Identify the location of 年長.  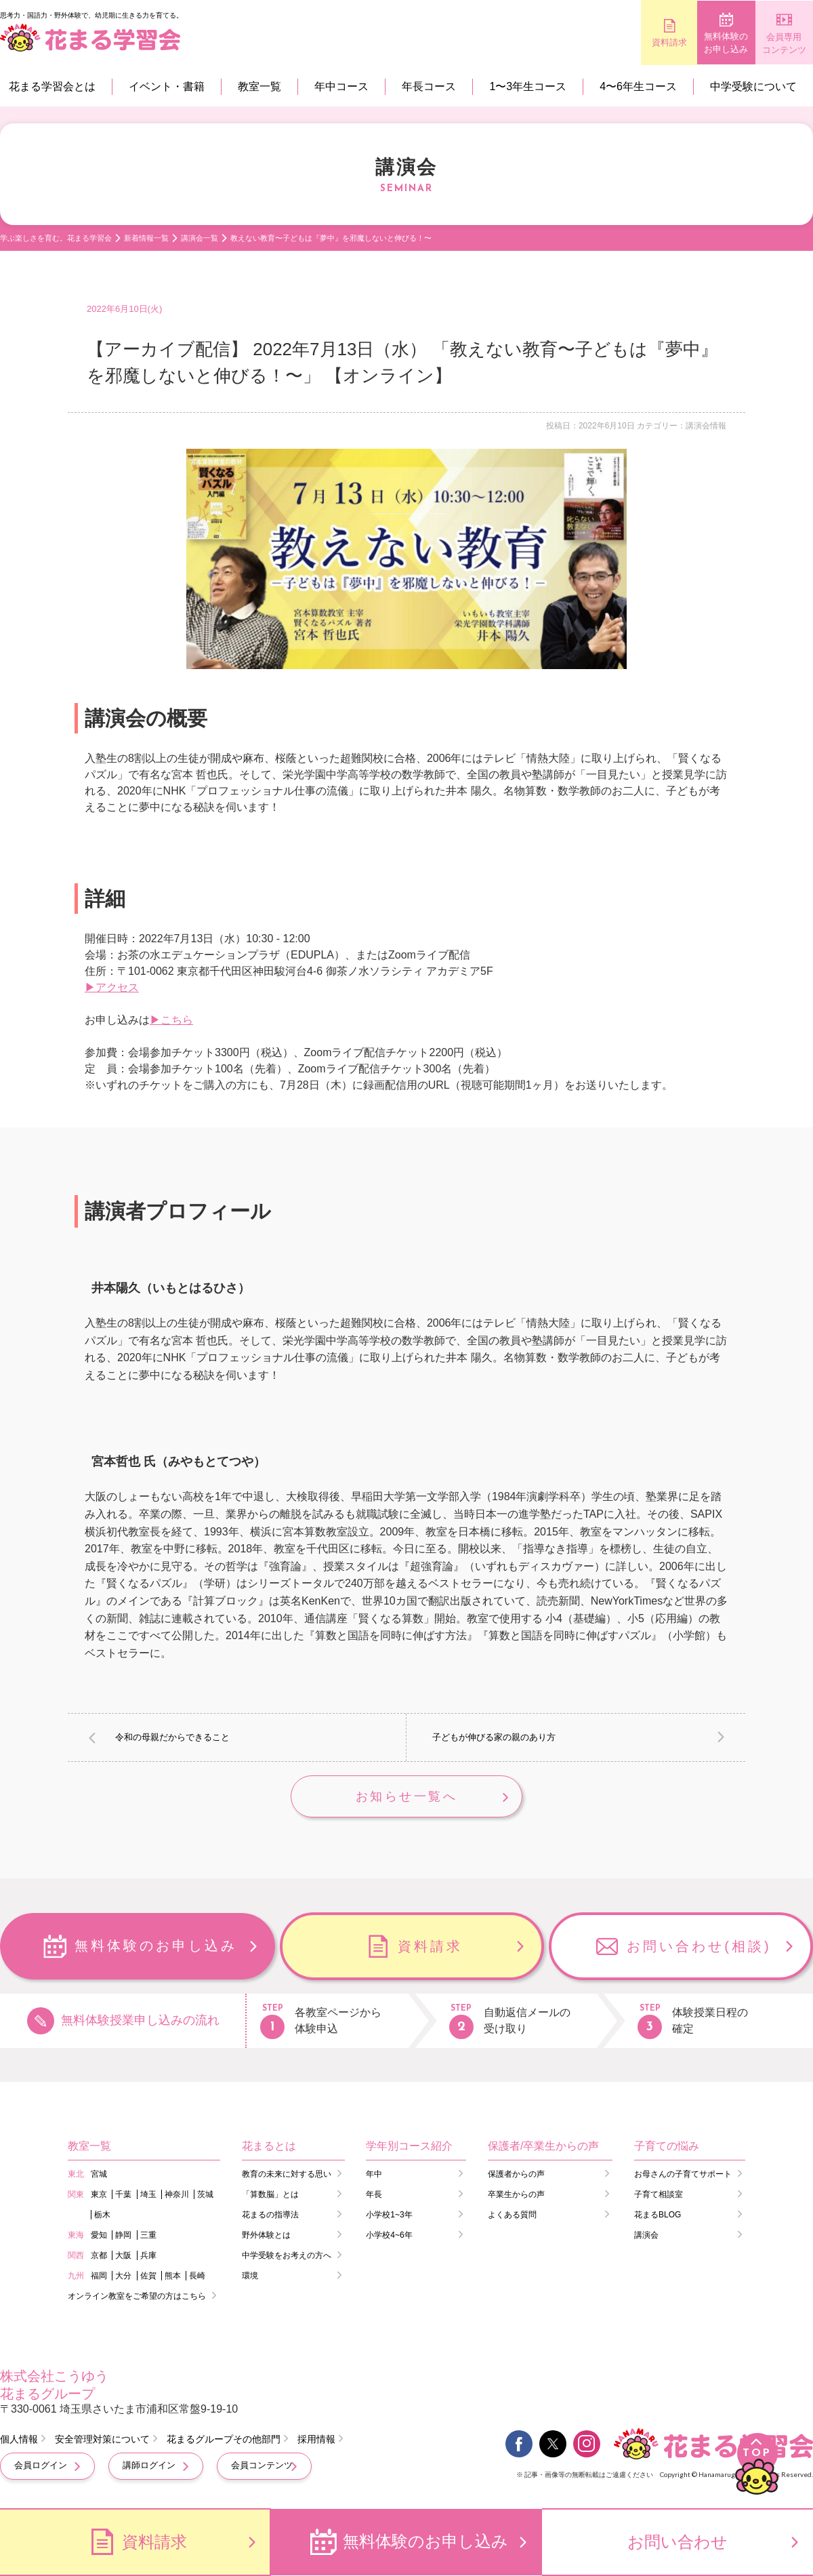
(374, 2195).